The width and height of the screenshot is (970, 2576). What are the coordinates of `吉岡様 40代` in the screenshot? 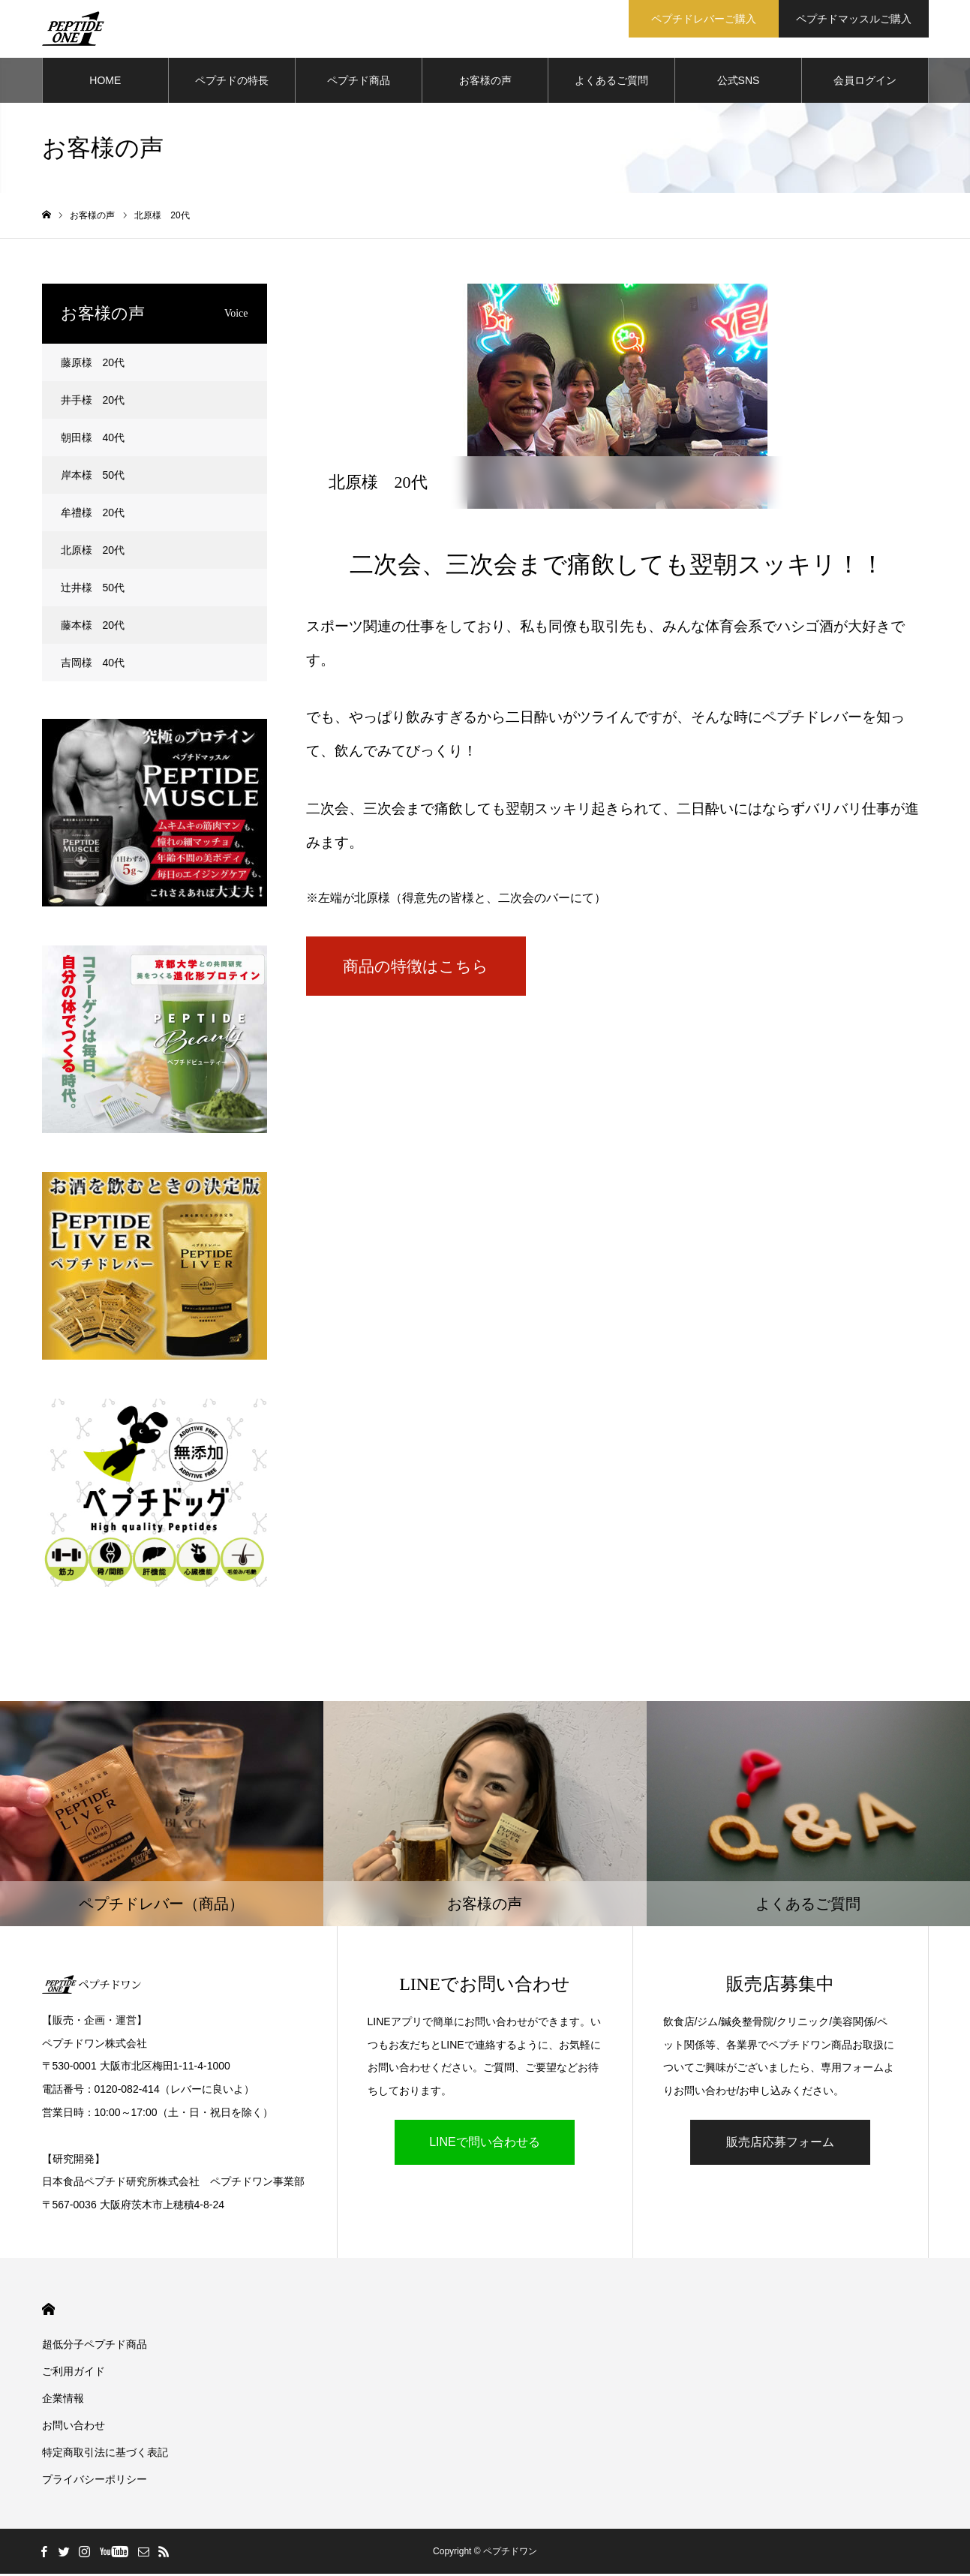 It's located at (93, 665).